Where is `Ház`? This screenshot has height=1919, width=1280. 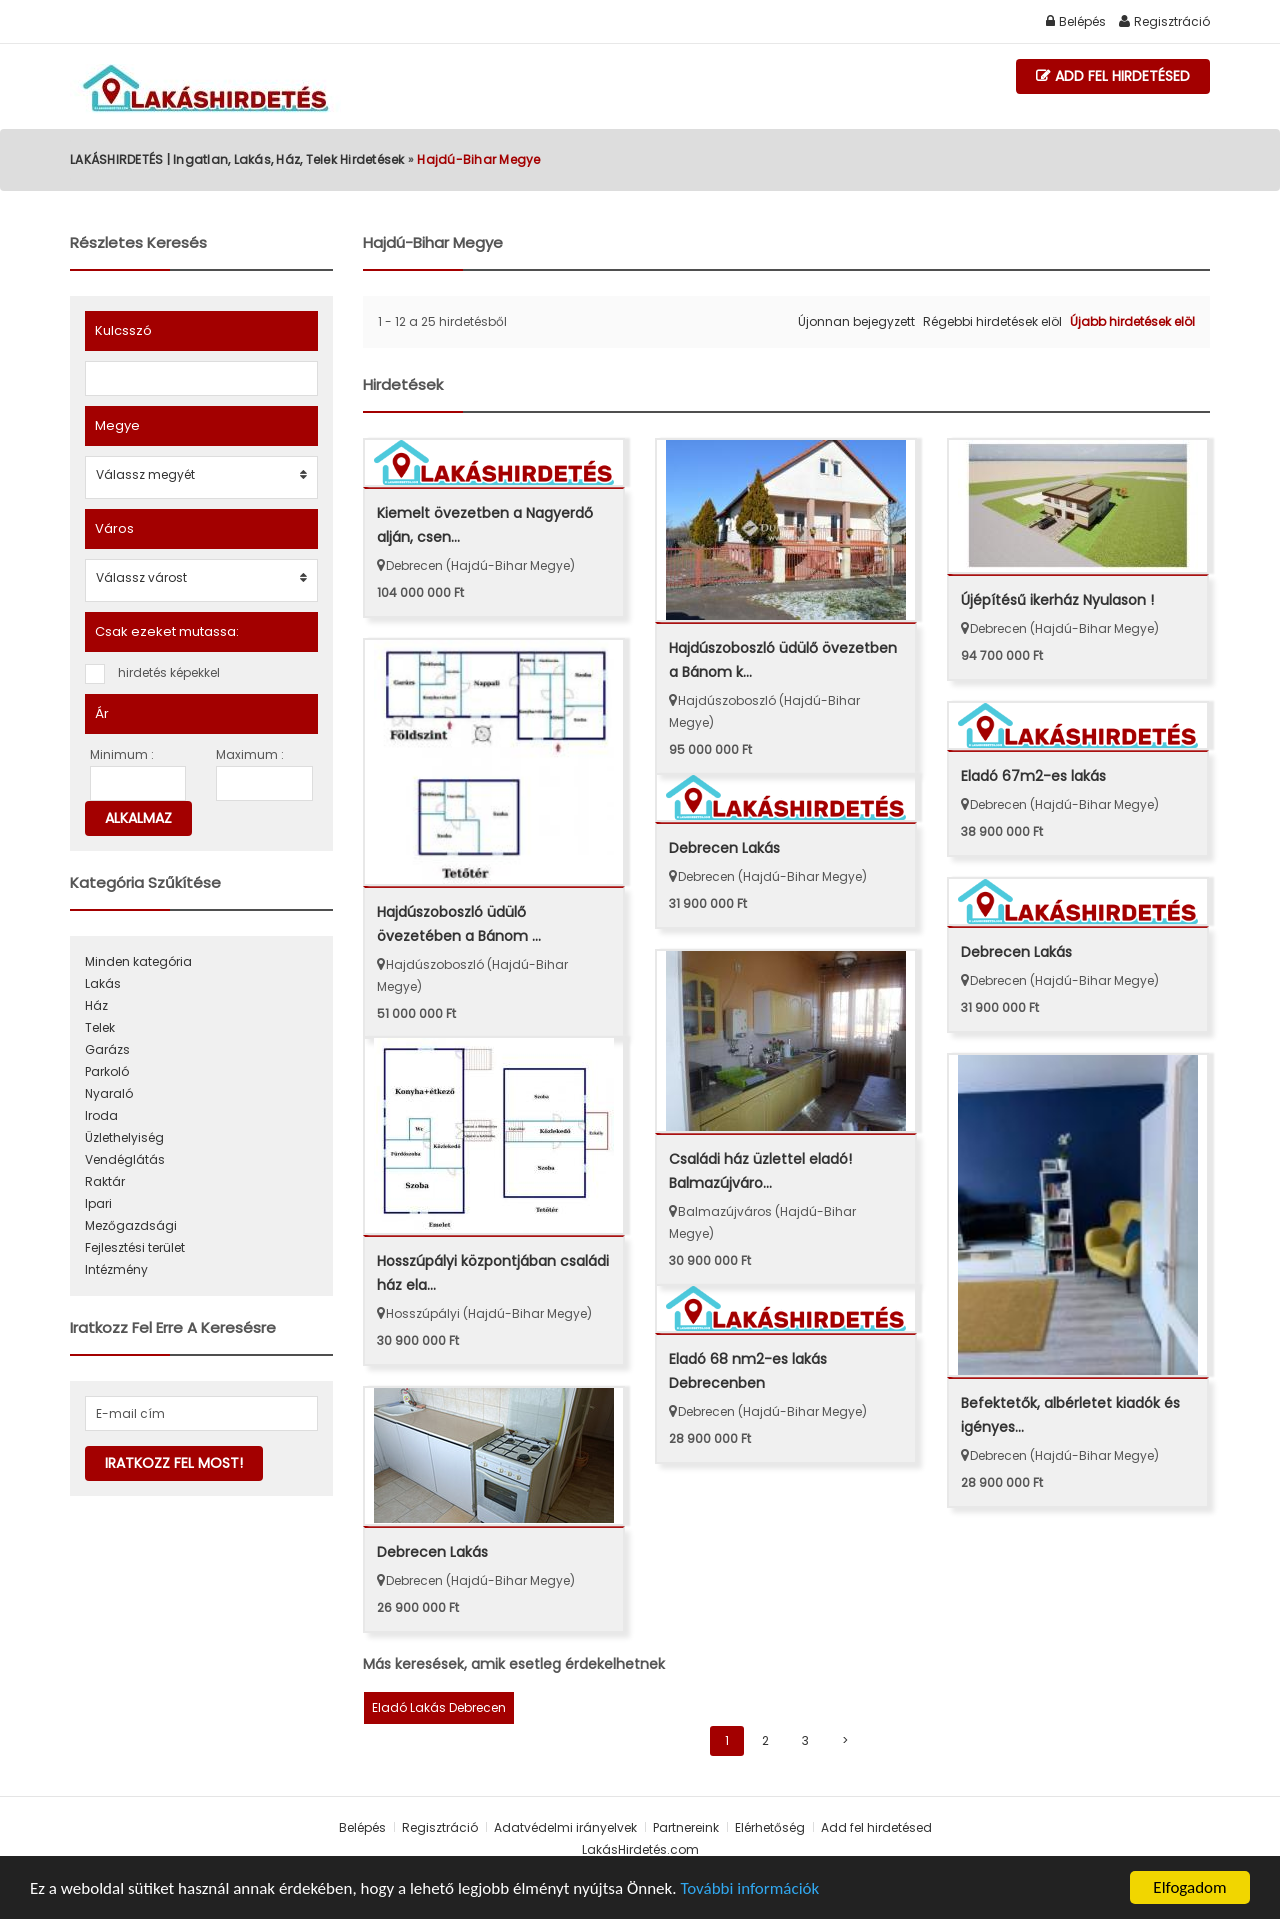
Ház is located at coordinates (96, 1005).